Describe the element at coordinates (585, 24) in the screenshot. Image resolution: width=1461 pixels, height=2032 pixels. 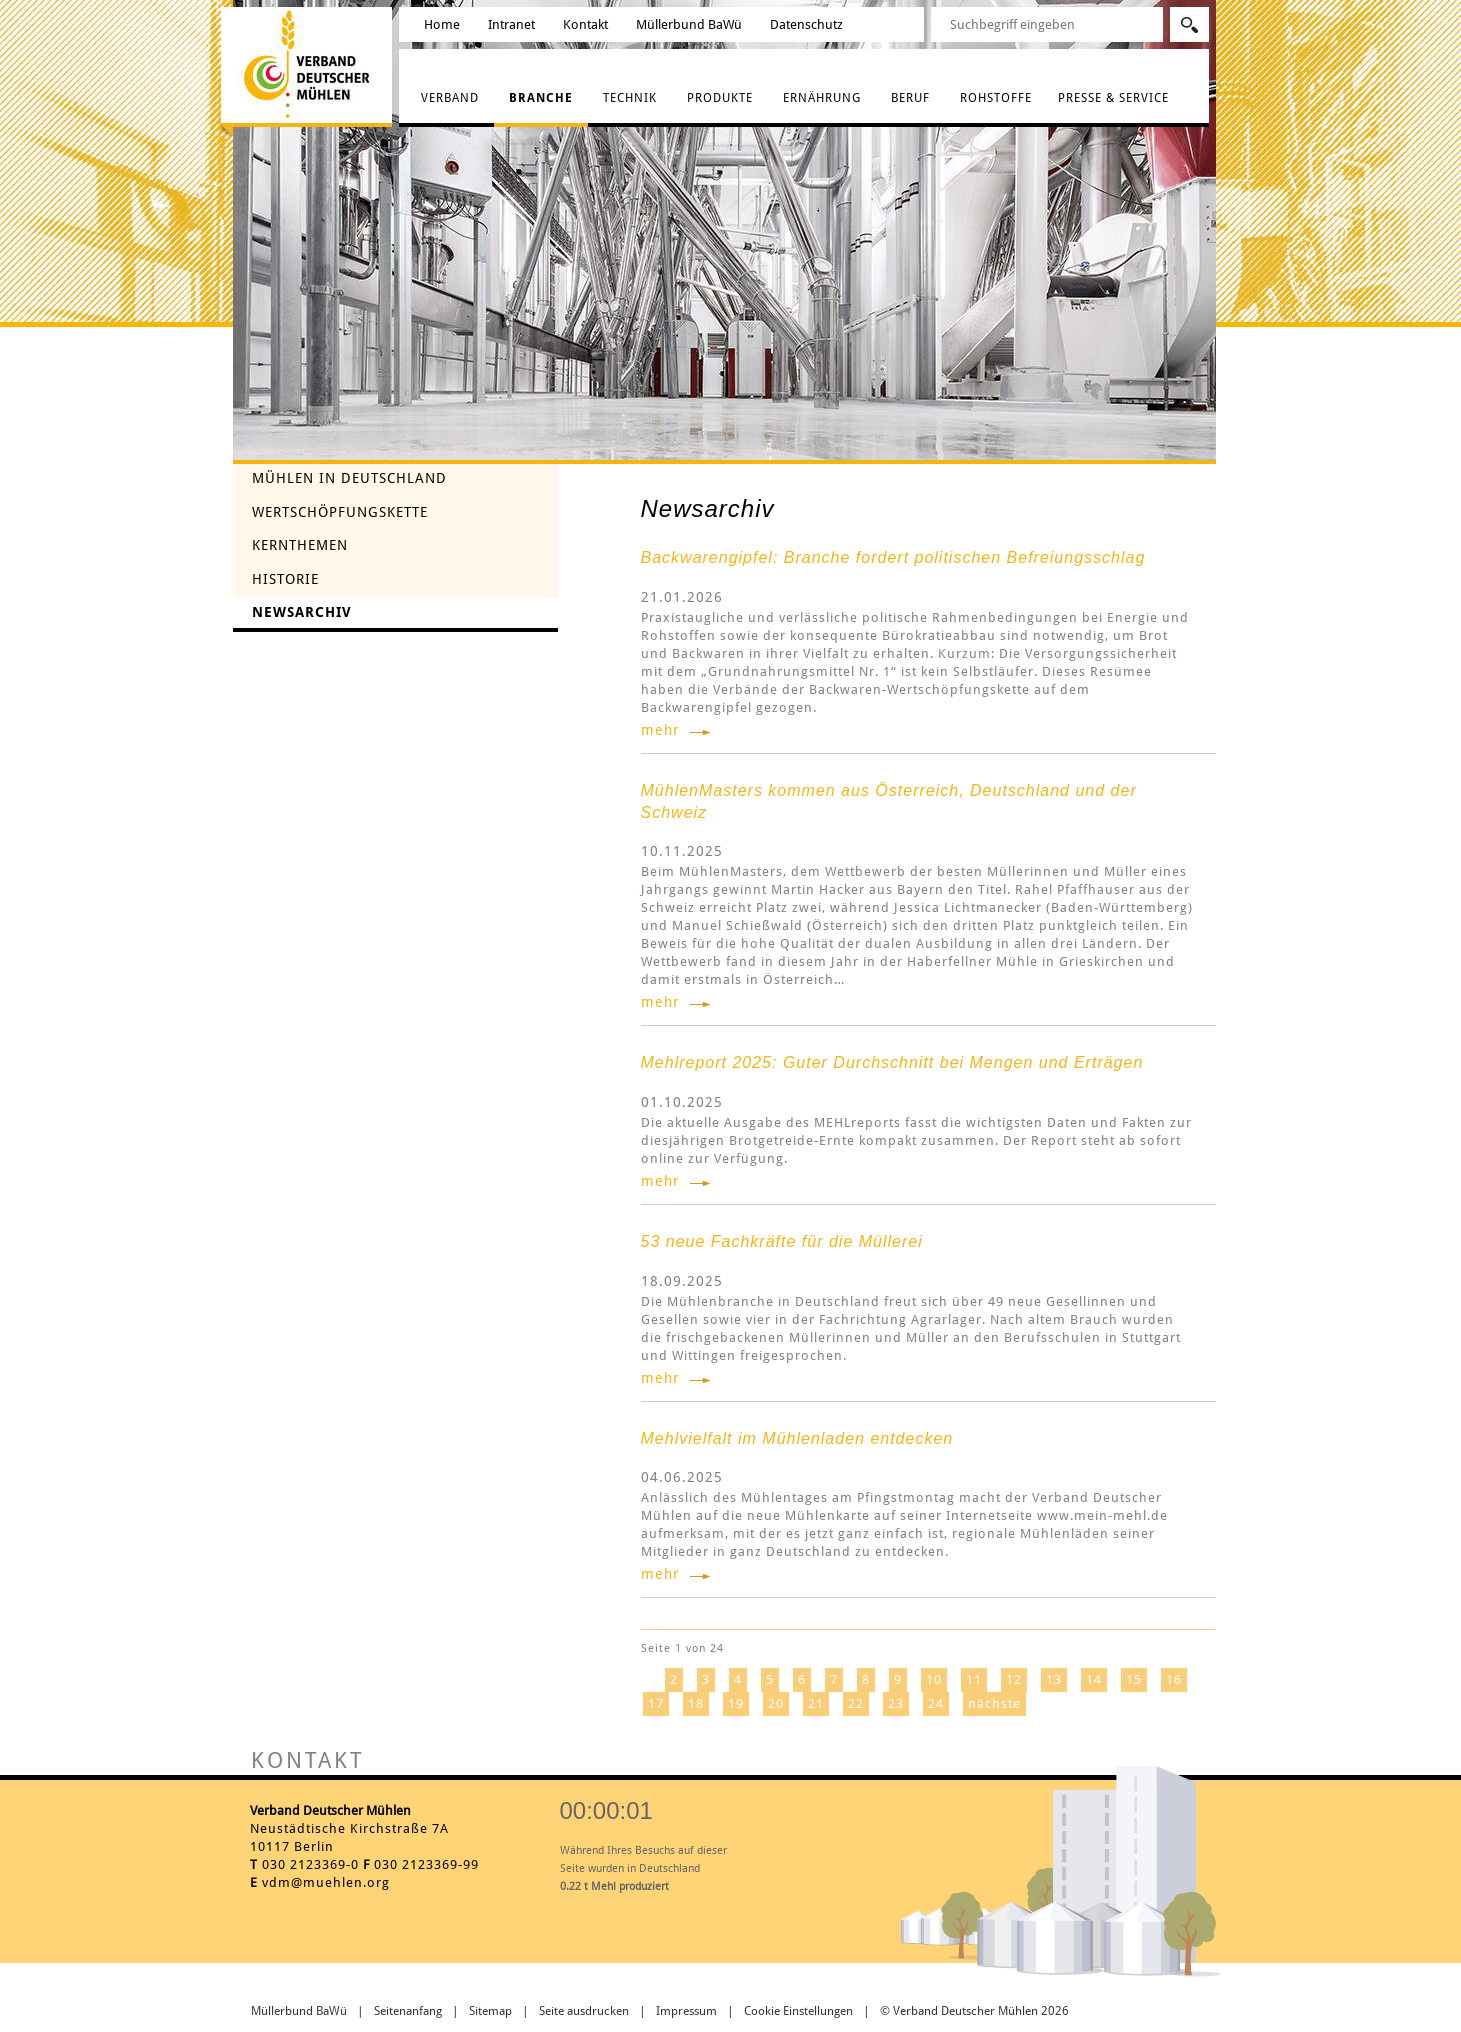
I see `Kontakt` at that location.